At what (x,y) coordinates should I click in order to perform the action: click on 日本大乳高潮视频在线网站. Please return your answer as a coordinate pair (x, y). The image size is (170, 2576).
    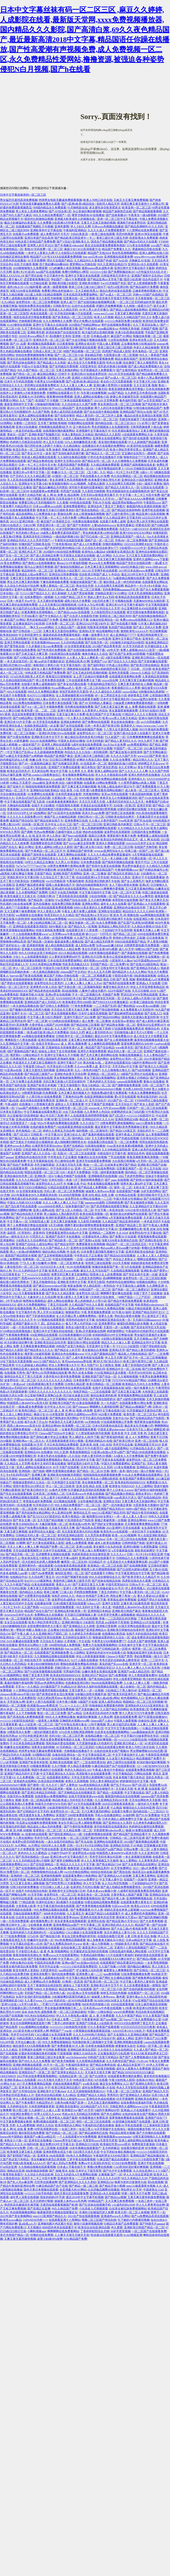
    Looking at the image, I should click on (145, 593).